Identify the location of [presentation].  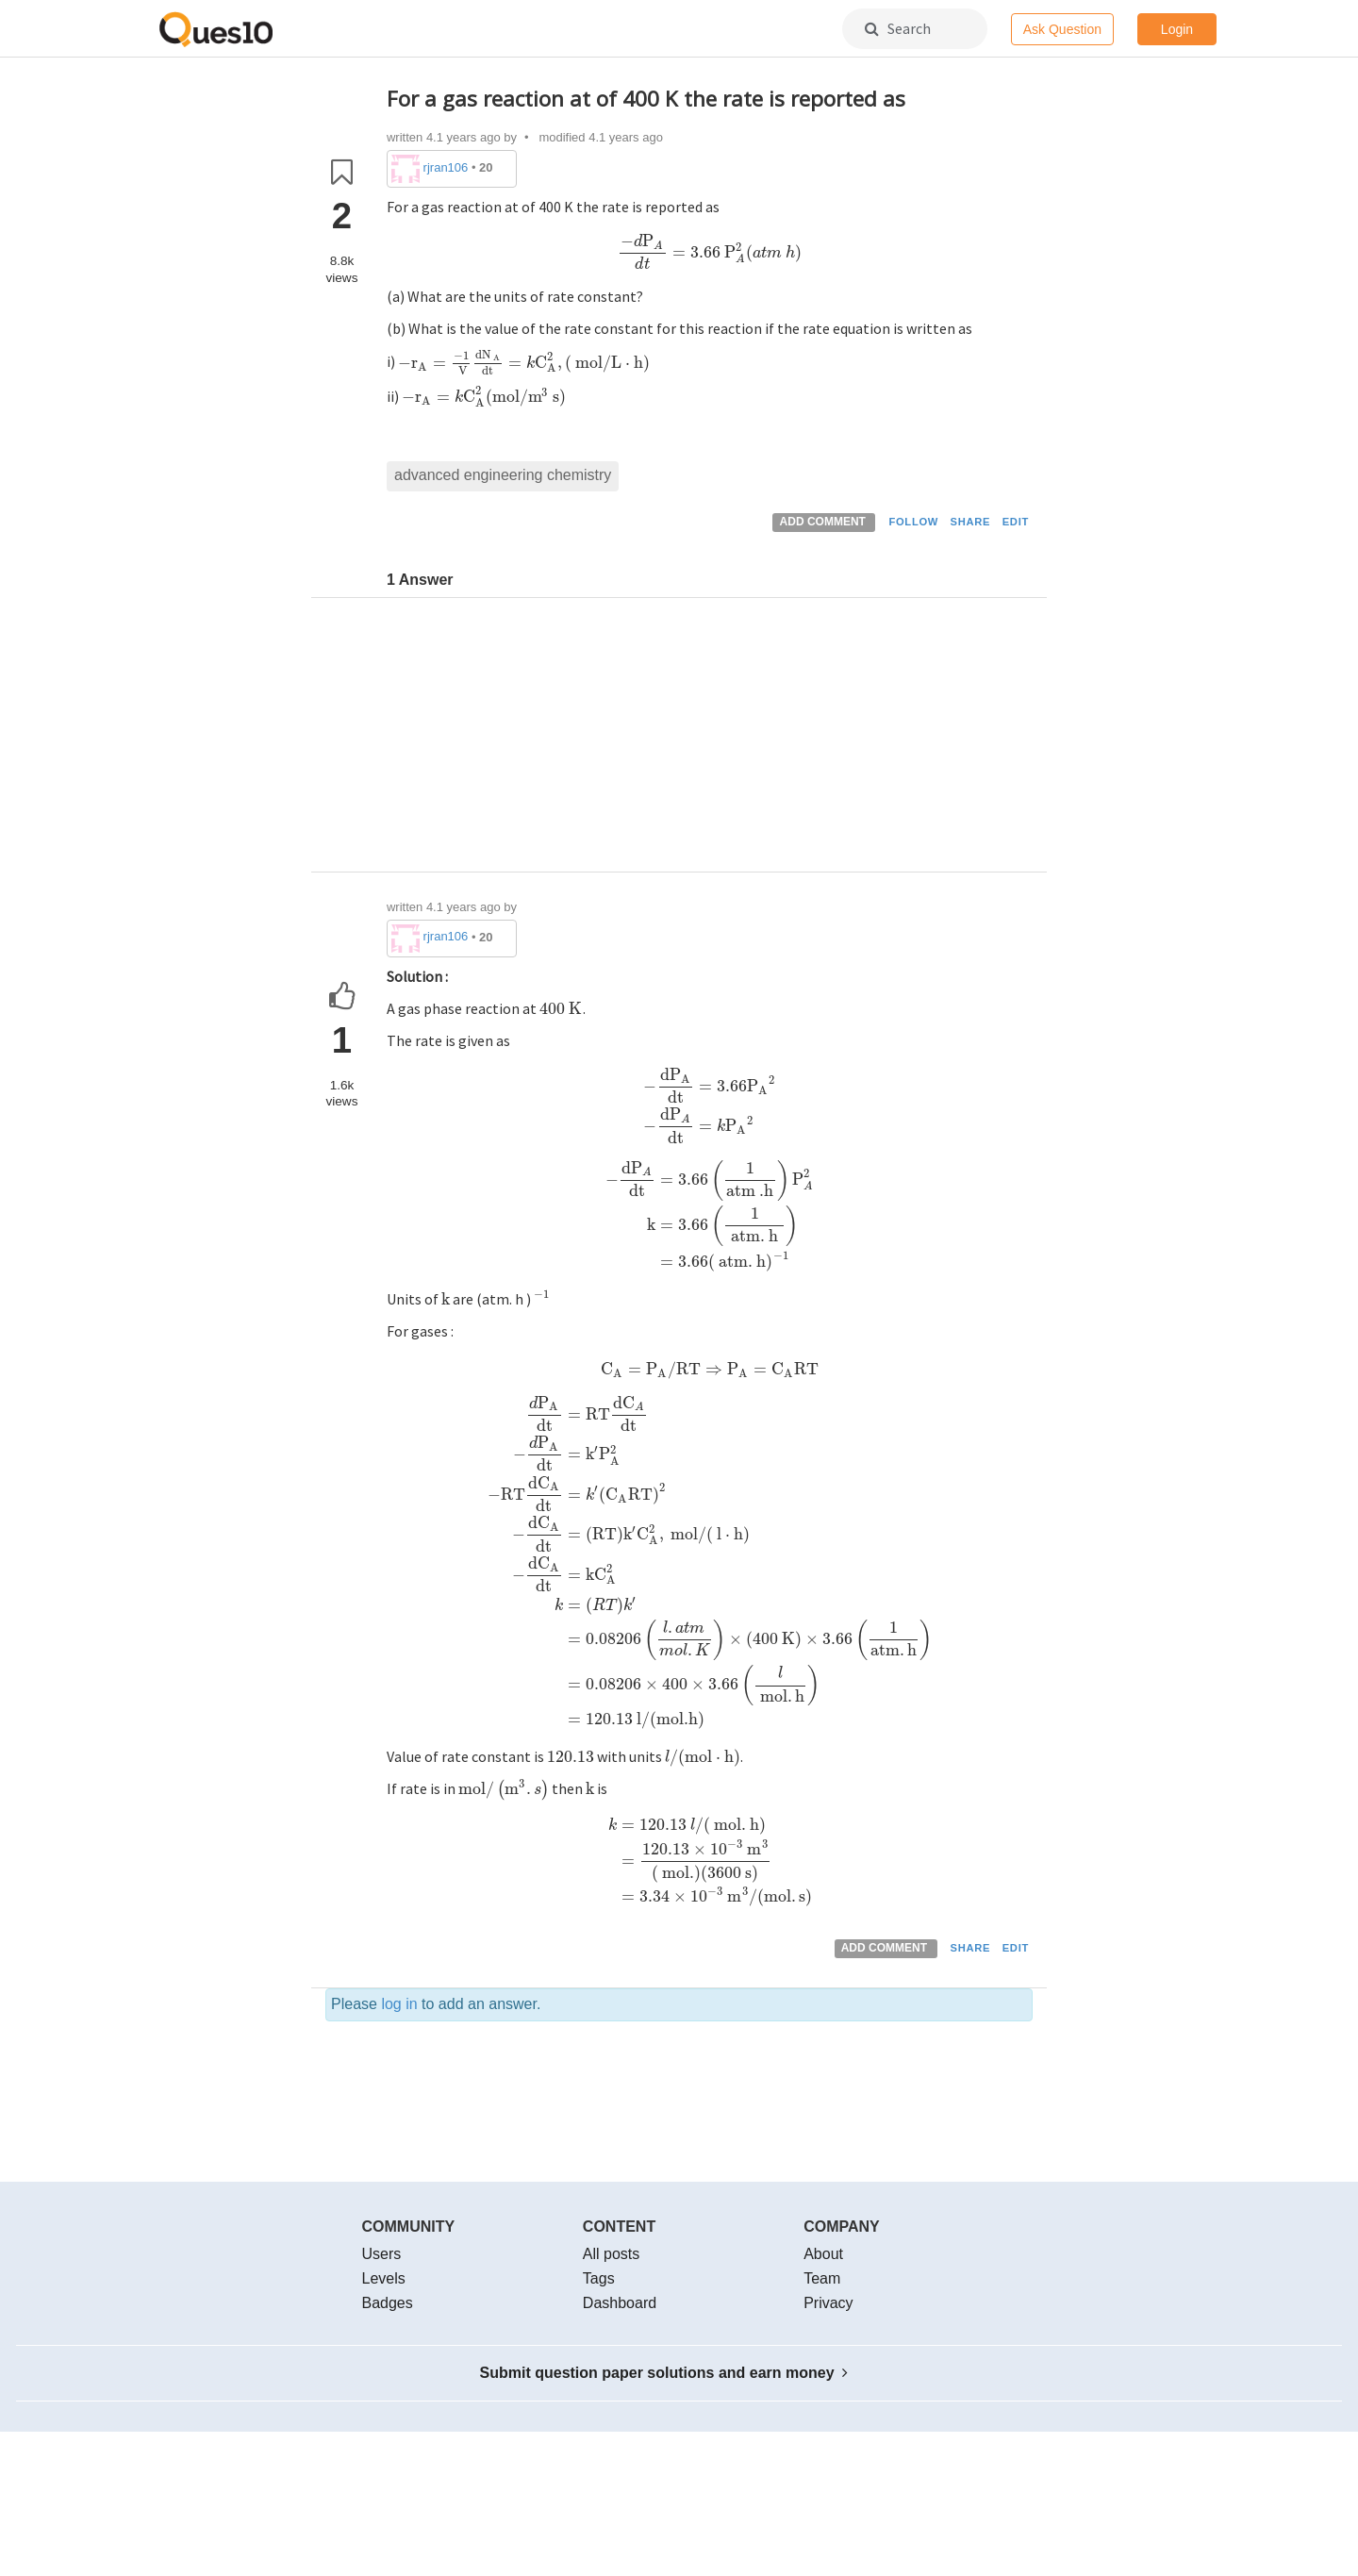
(710, 251).